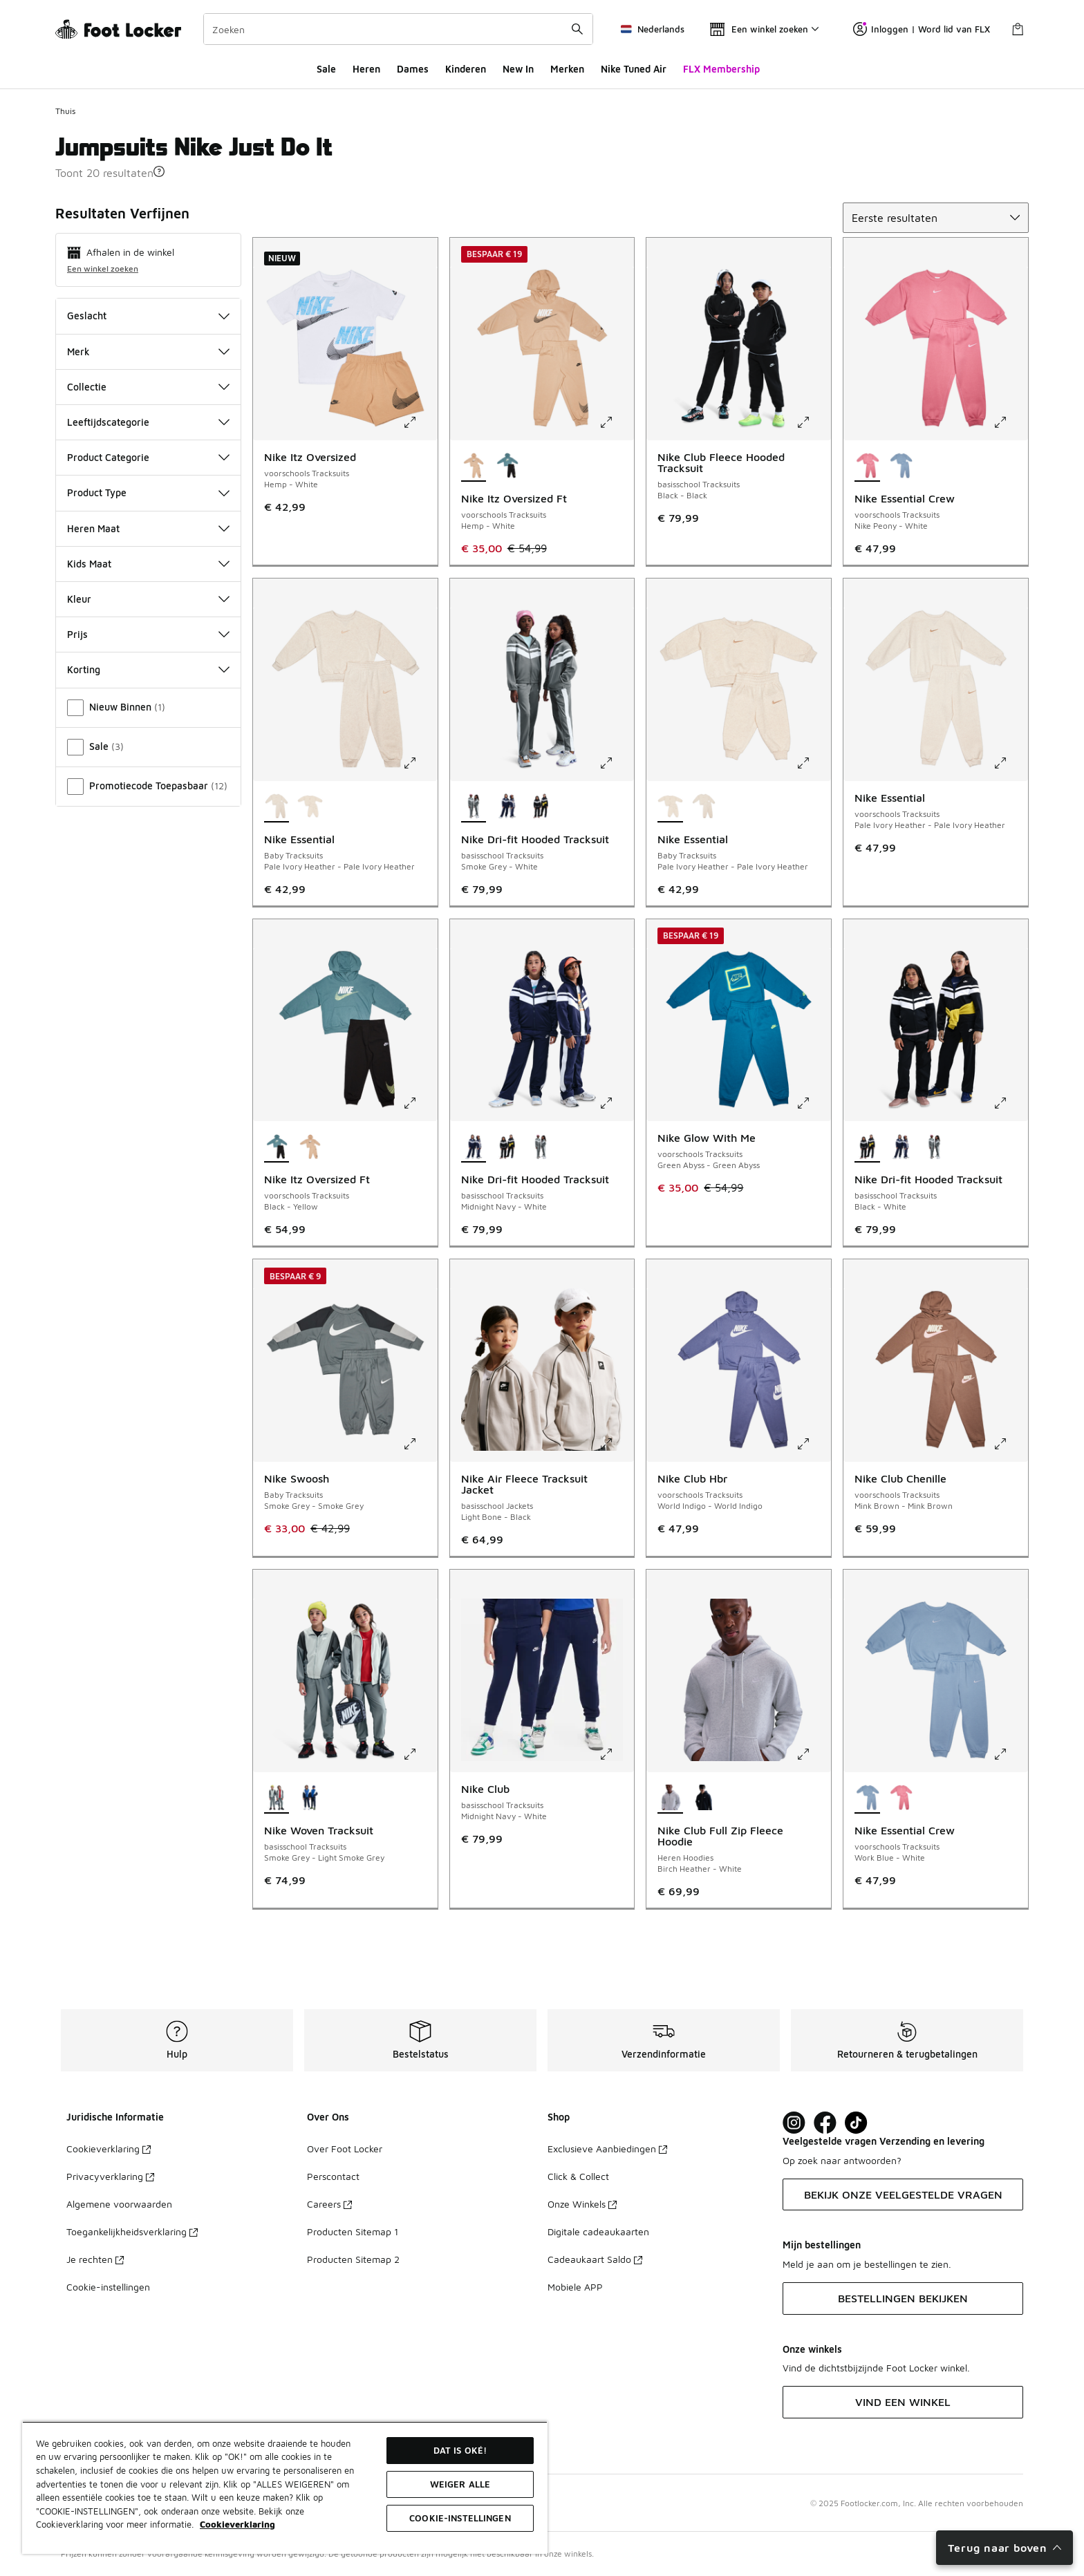  What do you see at coordinates (616, 422) in the screenshot?
I see `[Klik om de afbeelding te vergroten: Nike Itz Oversized Ft - voorschools Tracksuits - Hemp-White]` at bounding box center [616, 422].